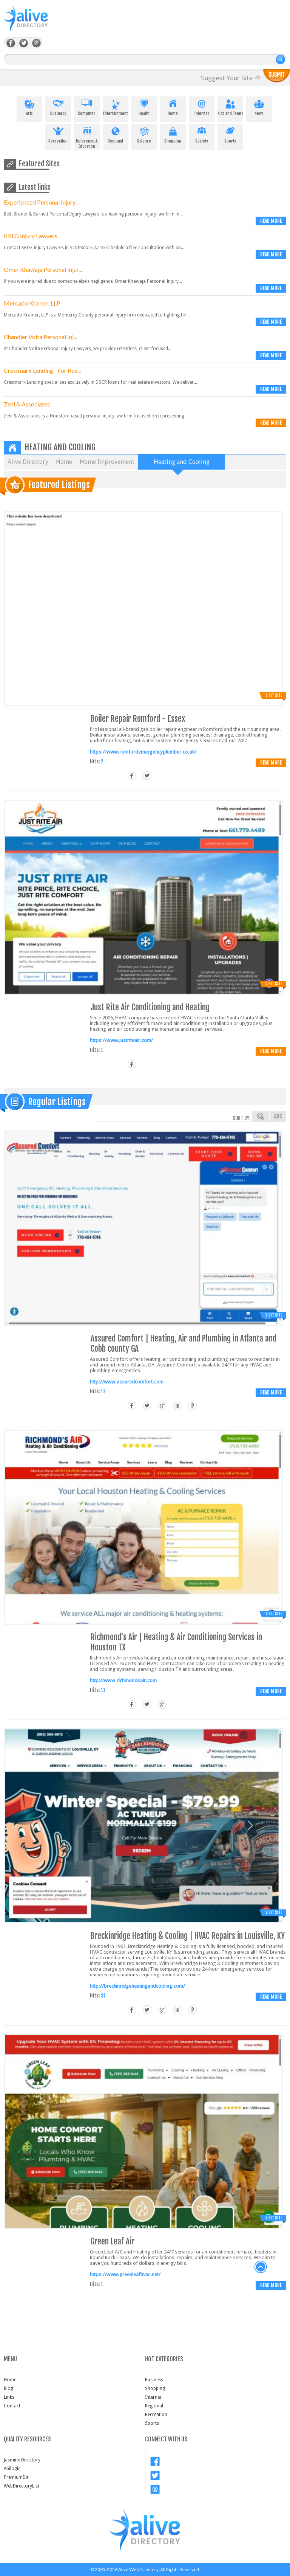  What do you see at coordinates (201, 106) in the screenshot?
I see `Internet` at bounding box center [201, 106].